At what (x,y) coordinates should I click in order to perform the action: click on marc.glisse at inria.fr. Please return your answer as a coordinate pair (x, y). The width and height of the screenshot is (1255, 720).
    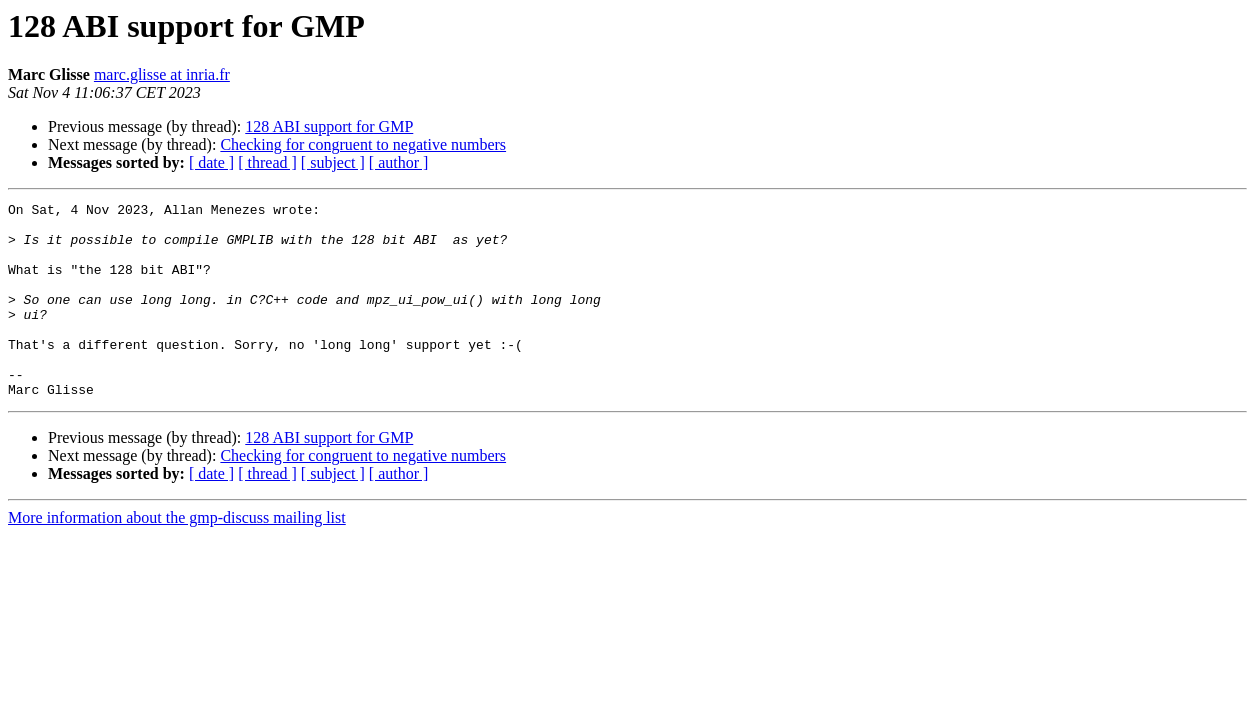
    Looking at the image, I should click on (162, 74).